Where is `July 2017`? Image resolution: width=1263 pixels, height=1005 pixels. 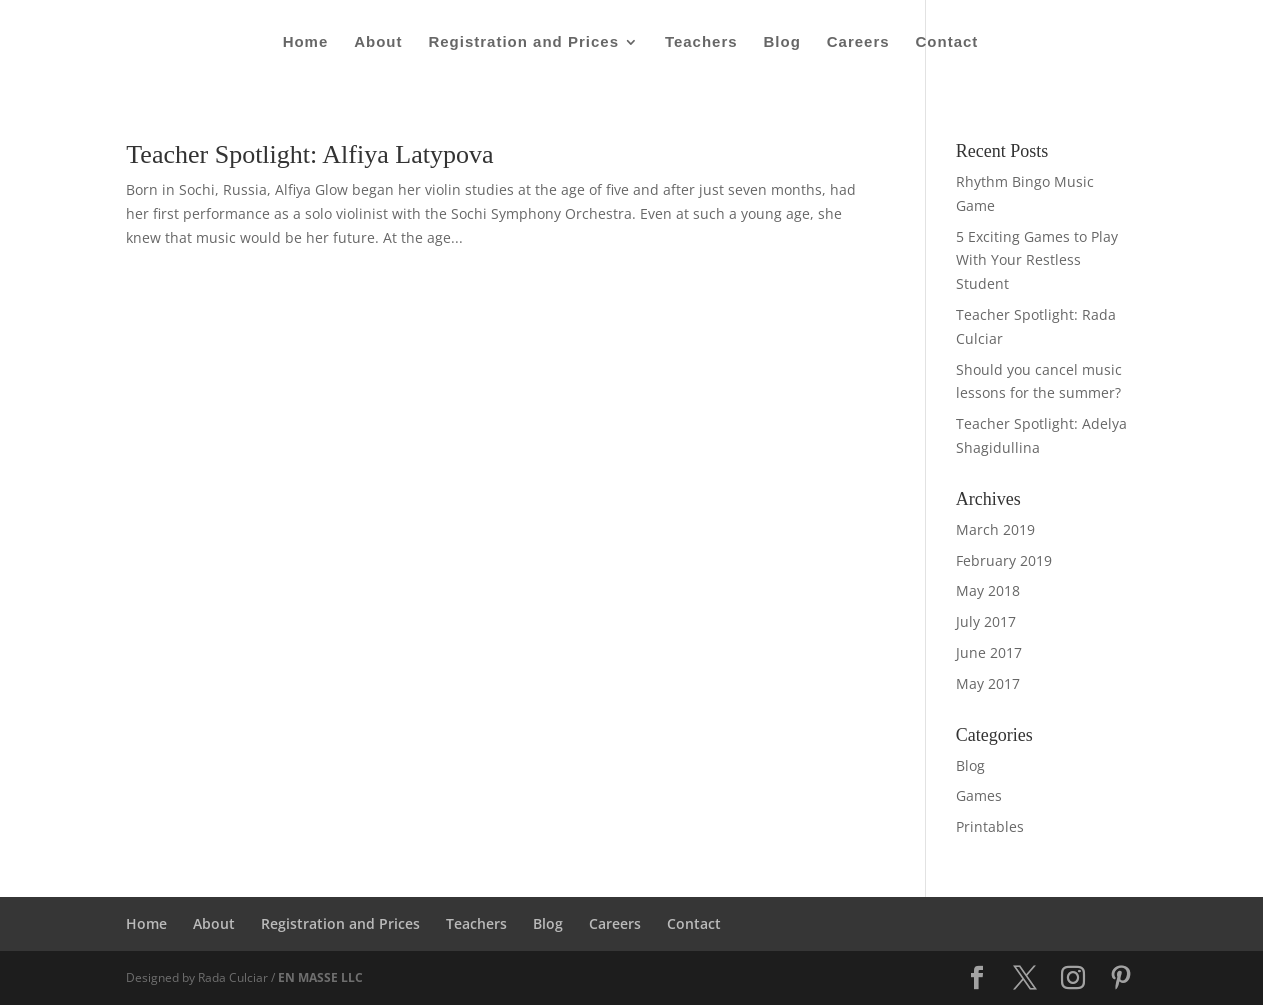 July 2017 is located at coordinates (986, 621).